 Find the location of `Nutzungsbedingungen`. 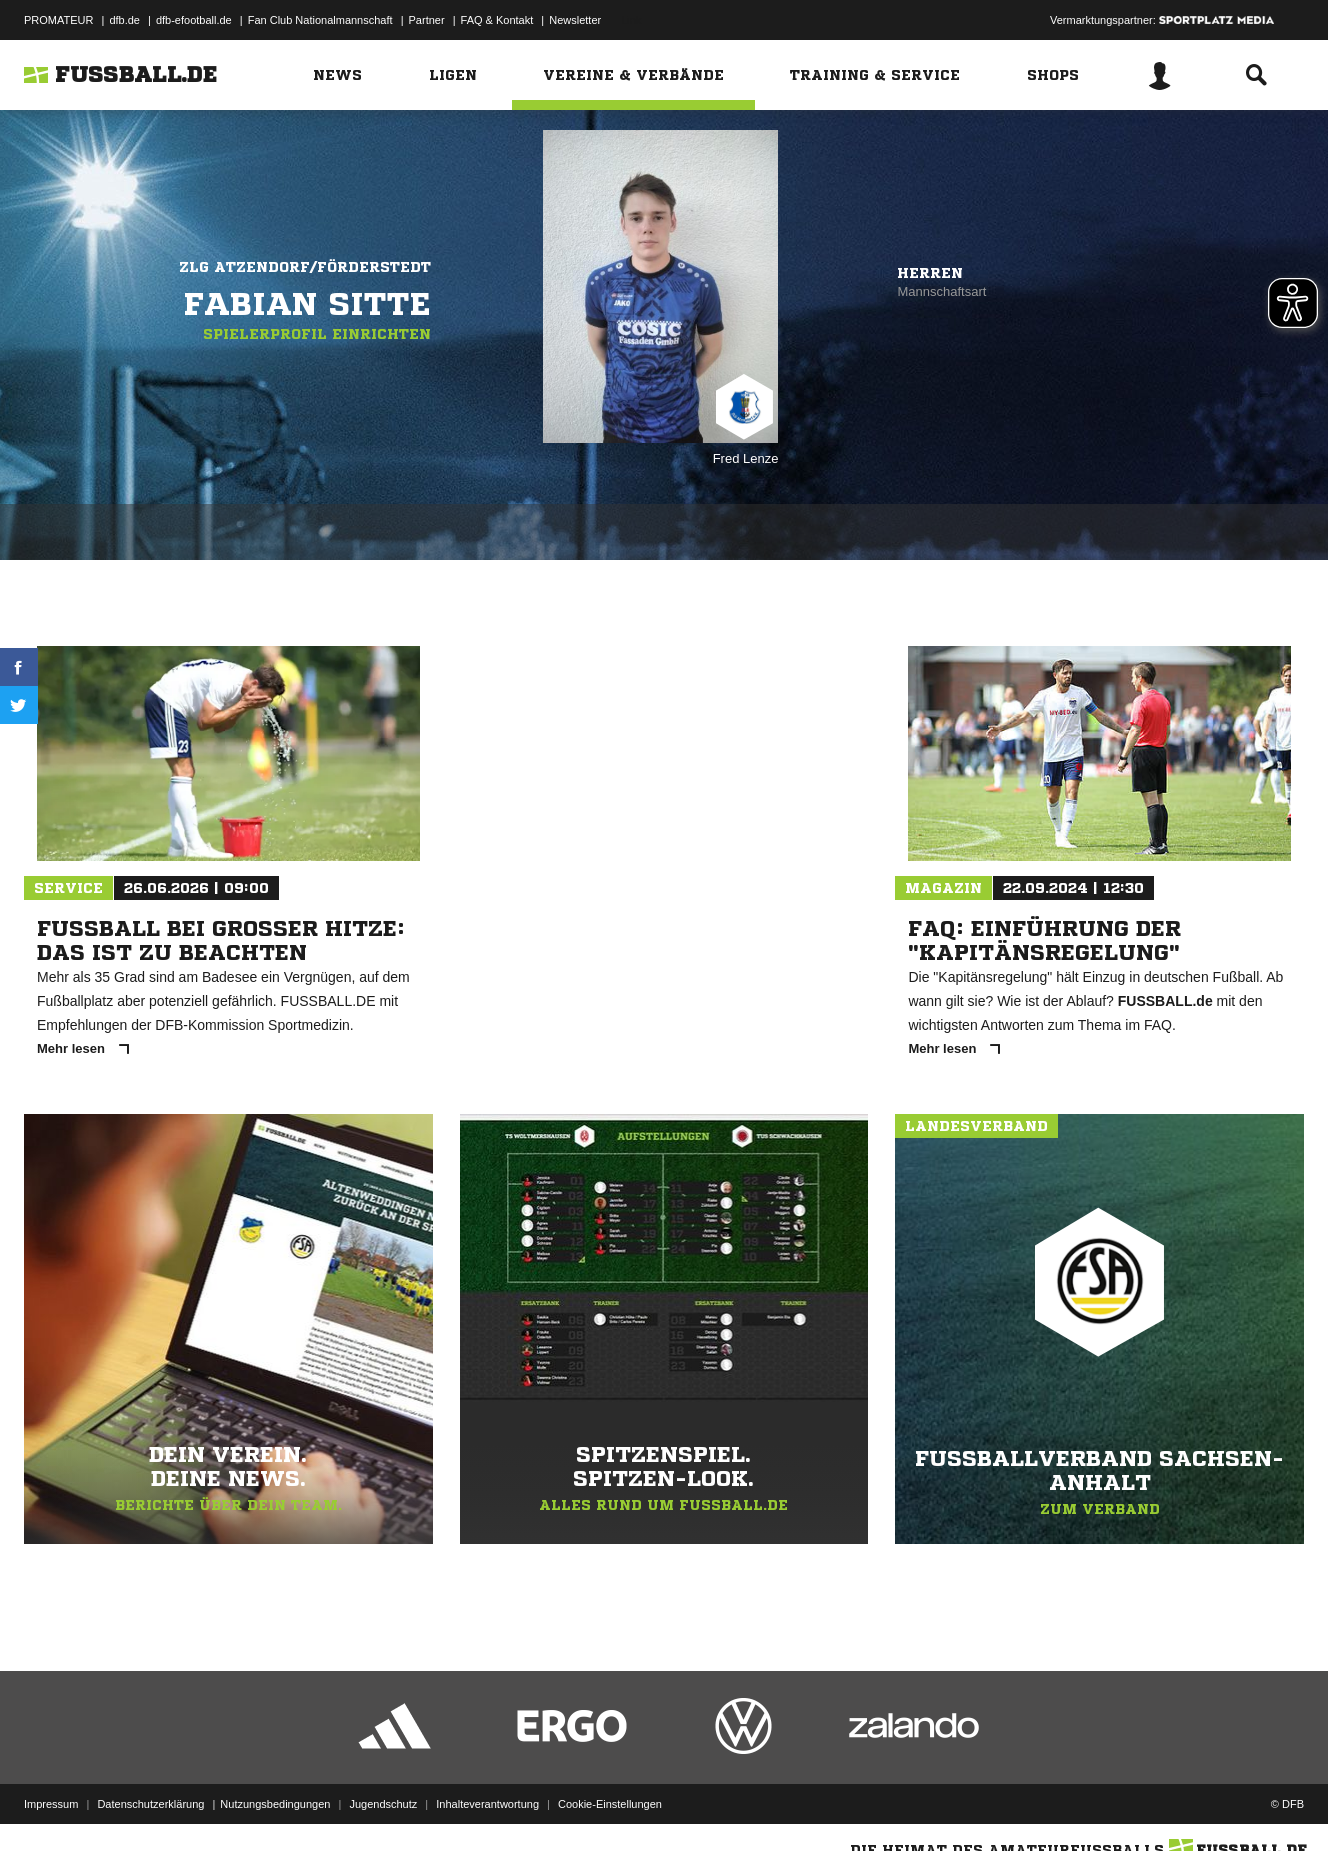

Nutzungsbedingungen is located at coordinates (275, 1804).